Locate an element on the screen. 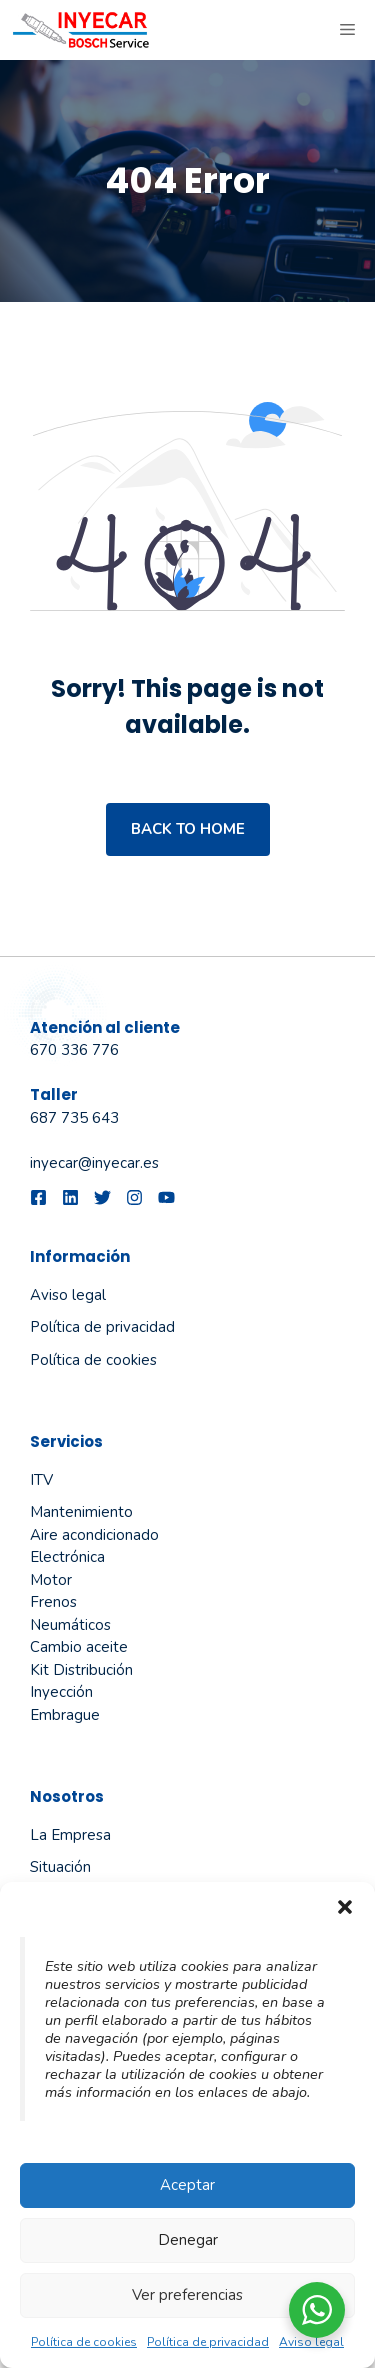 Image resolution: width=375 pixels, height=2368 pixels. Embrague is located at coordinates (65, 1715).